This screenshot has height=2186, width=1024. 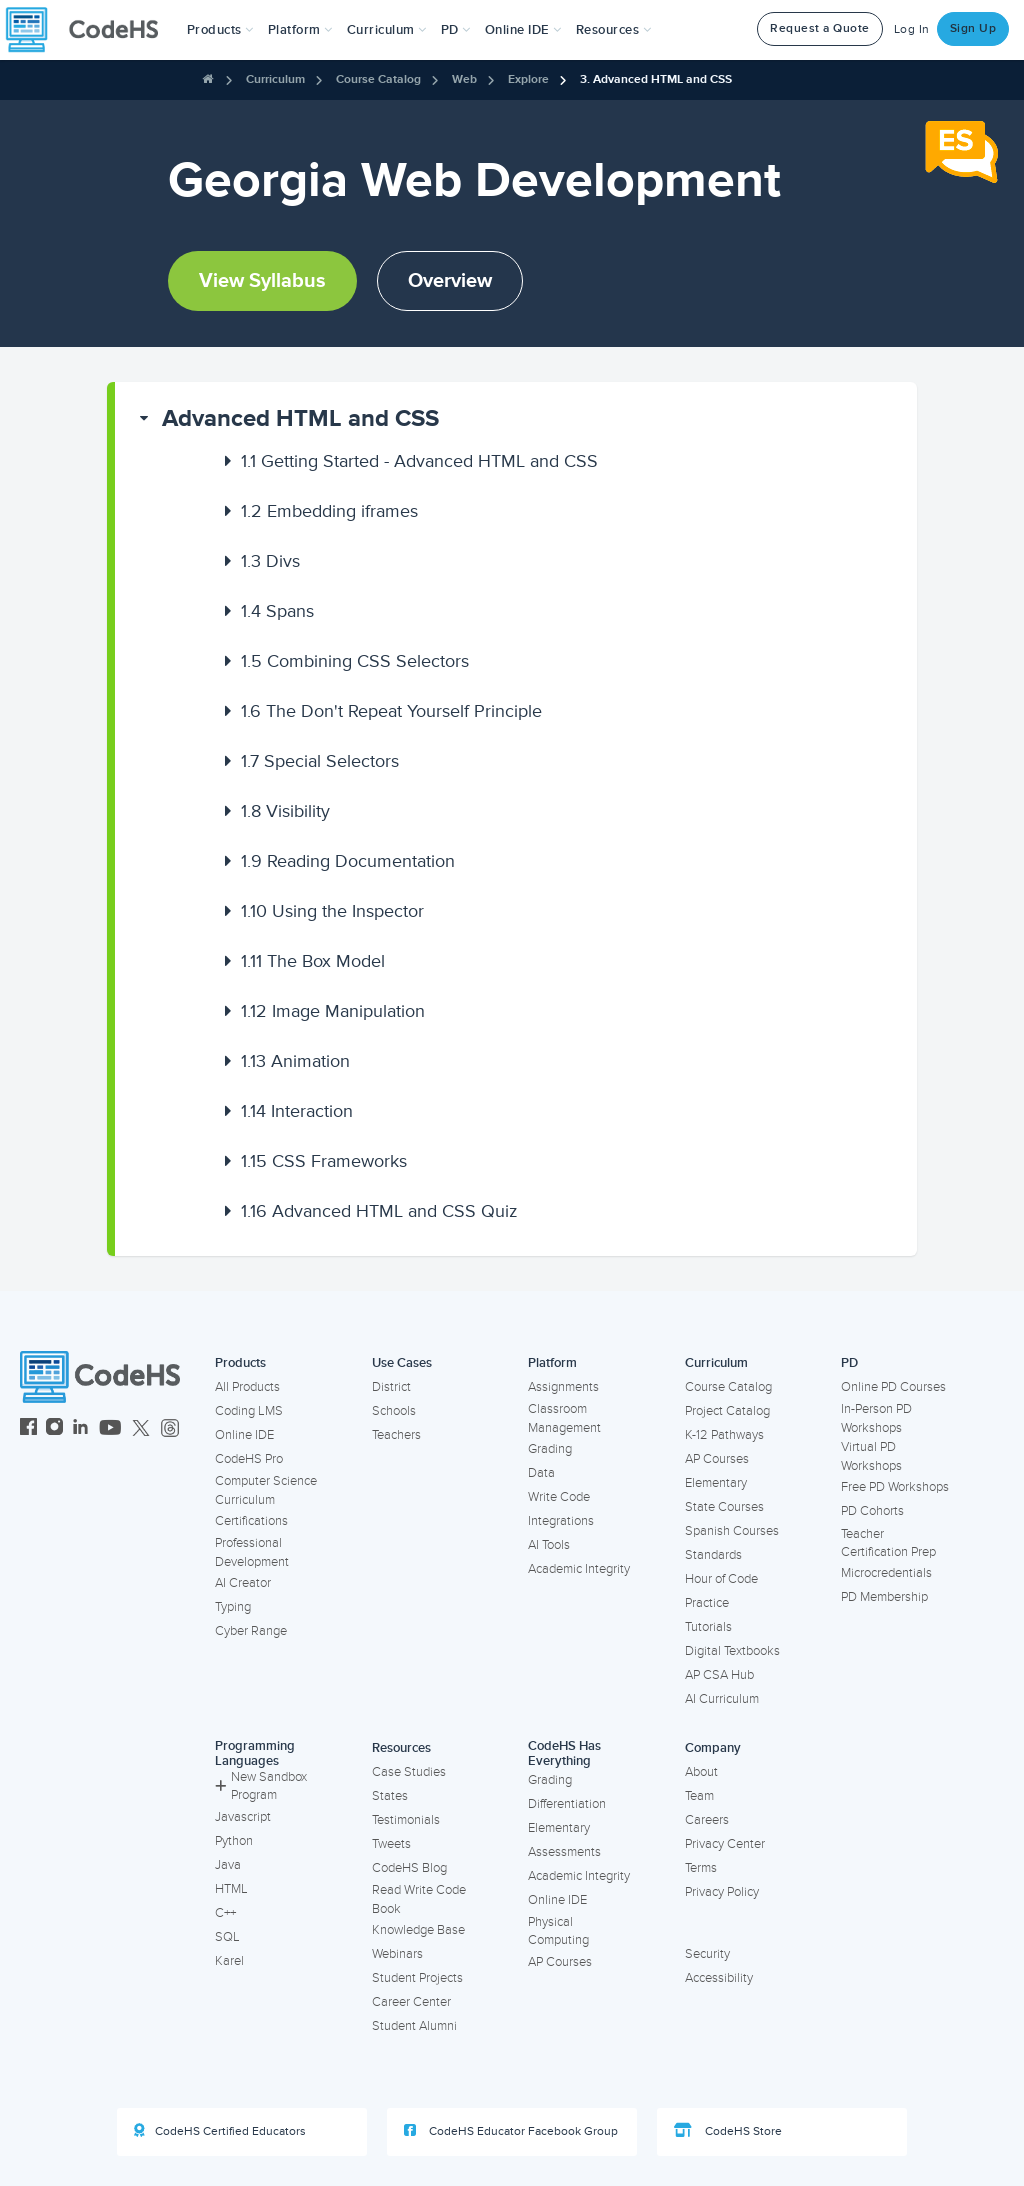 I want to click on The Don't Repeat Yourself Principle, so click(x=391, y=711).